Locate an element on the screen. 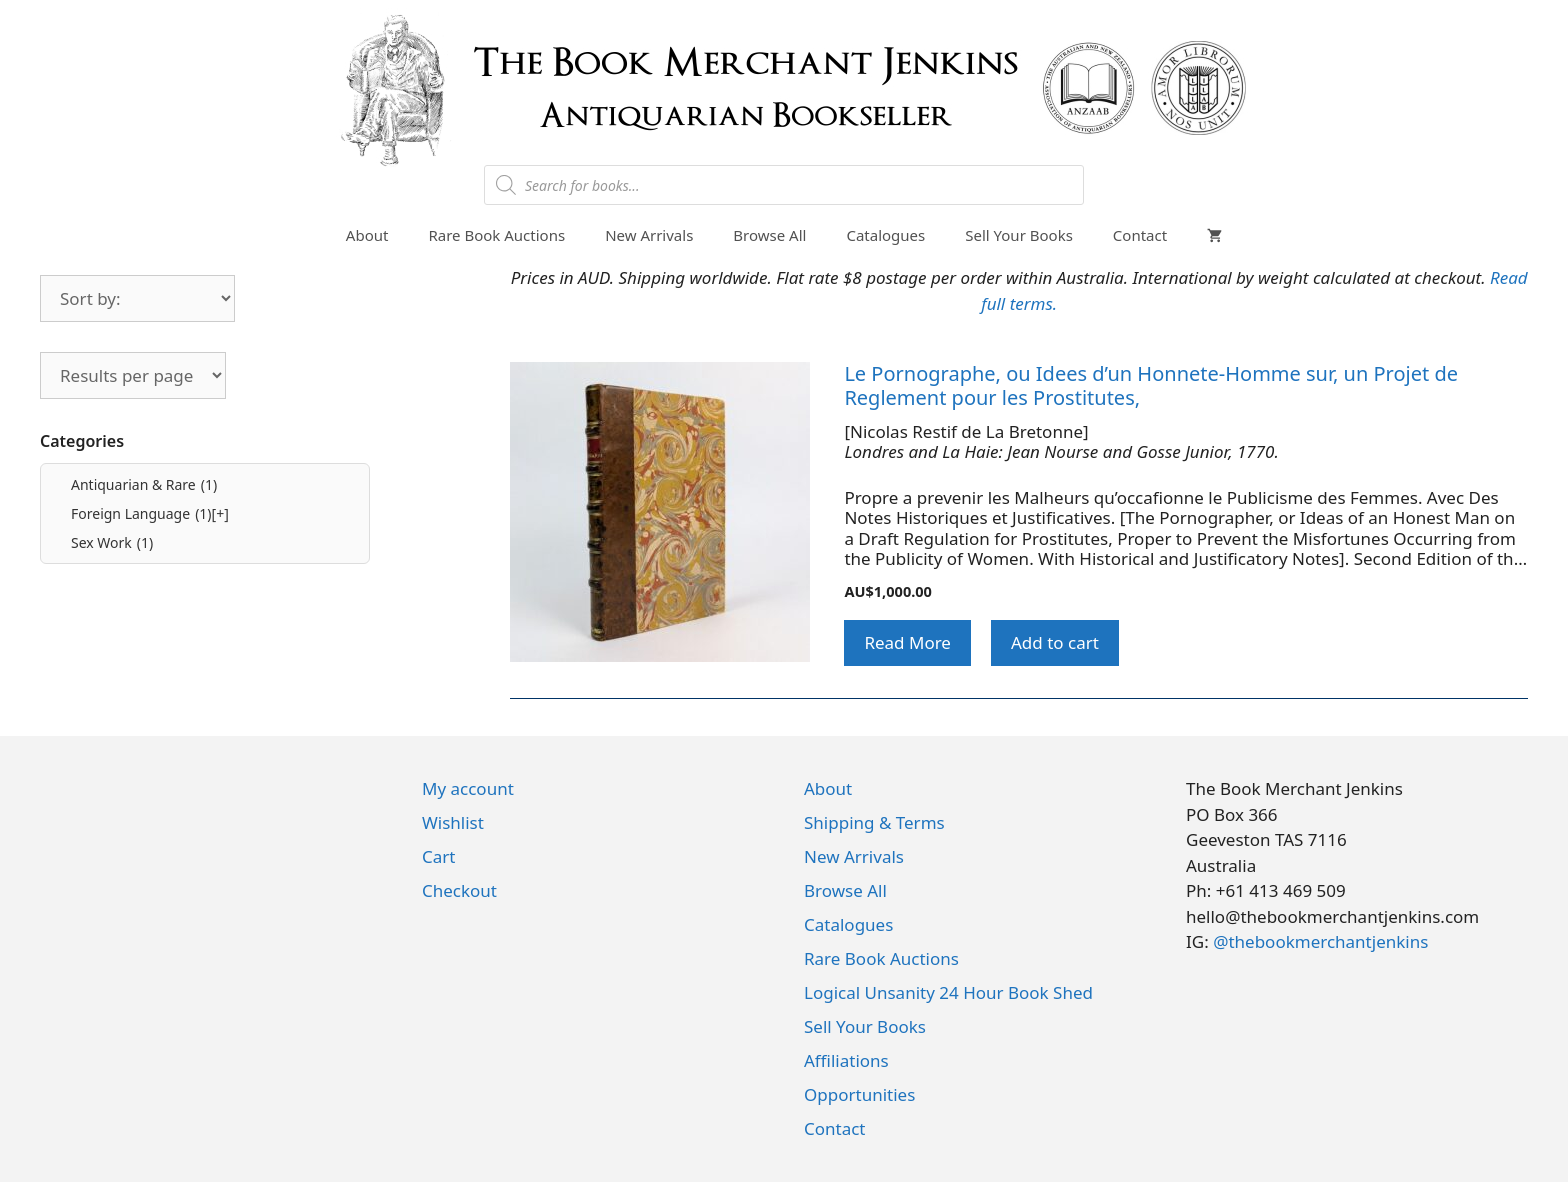 This screenshot has height=1182, width=1568. Rare Book Auctions is located at coordinates (496, 235).